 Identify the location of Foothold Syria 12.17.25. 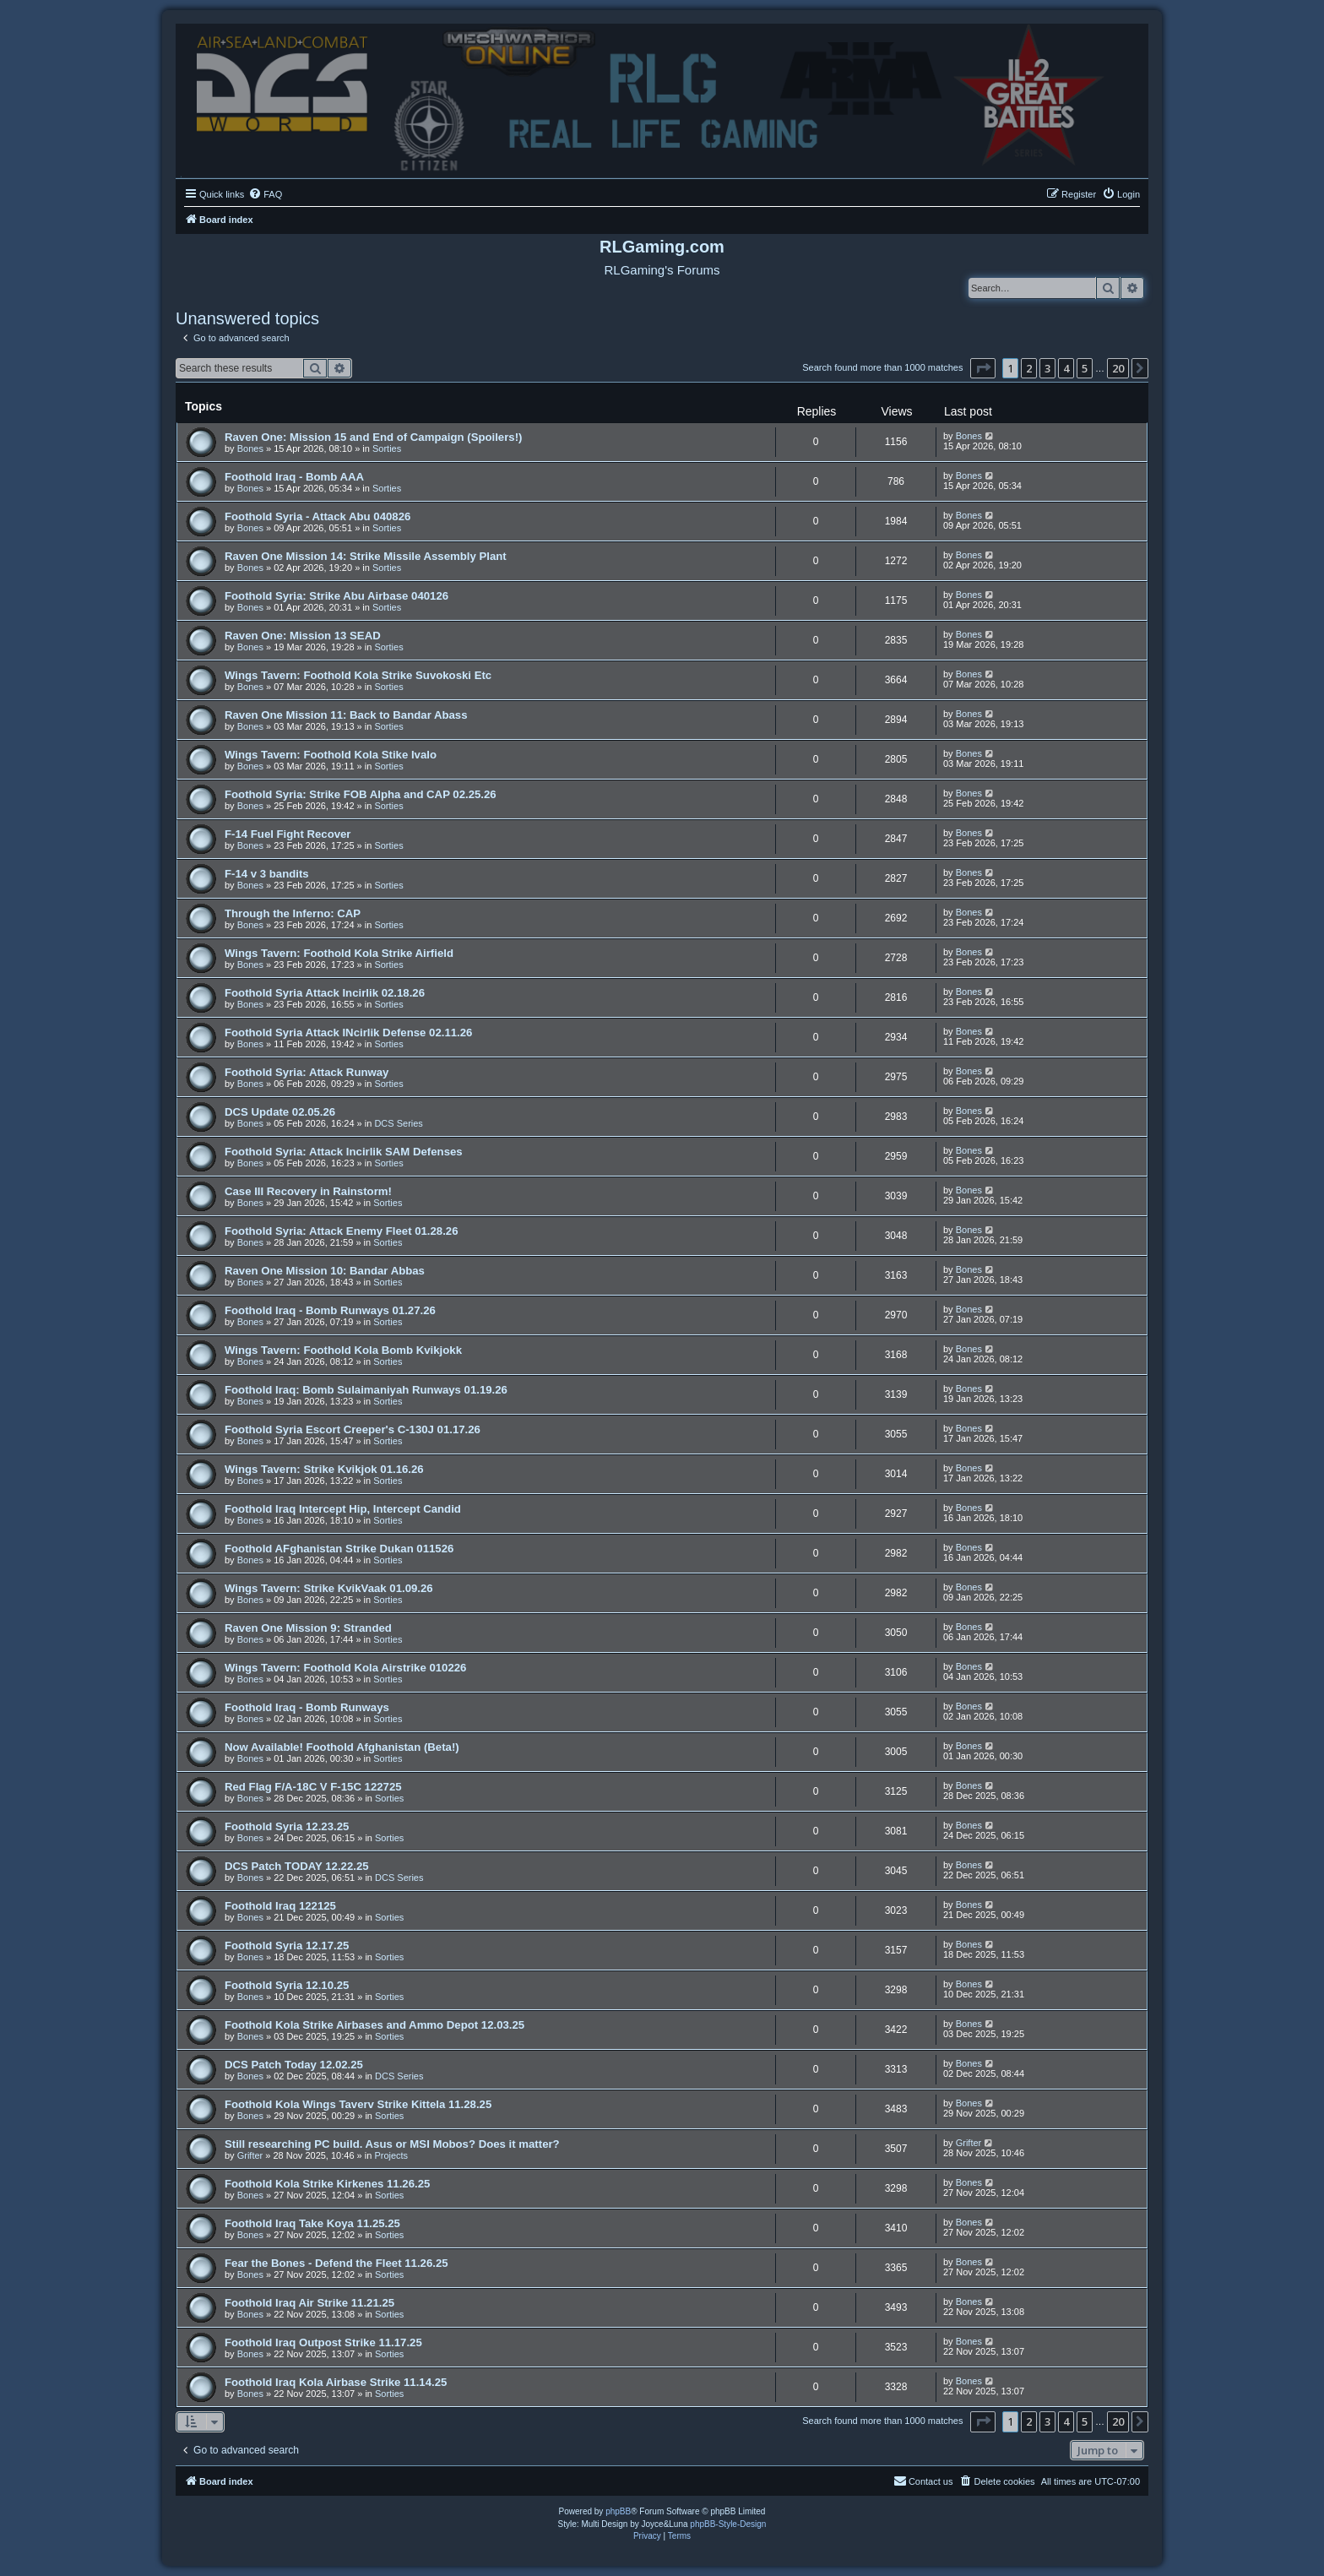
(287, 1945).